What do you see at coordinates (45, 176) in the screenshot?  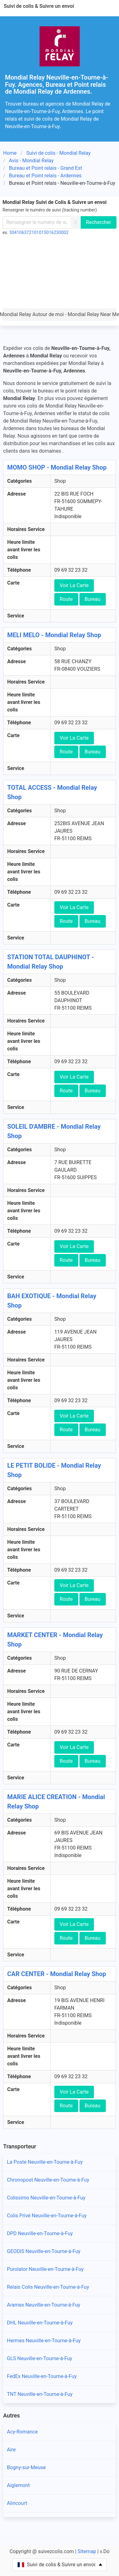 I see `Bureau et Point relais - Ardennes` at bounding box center [45, 176].